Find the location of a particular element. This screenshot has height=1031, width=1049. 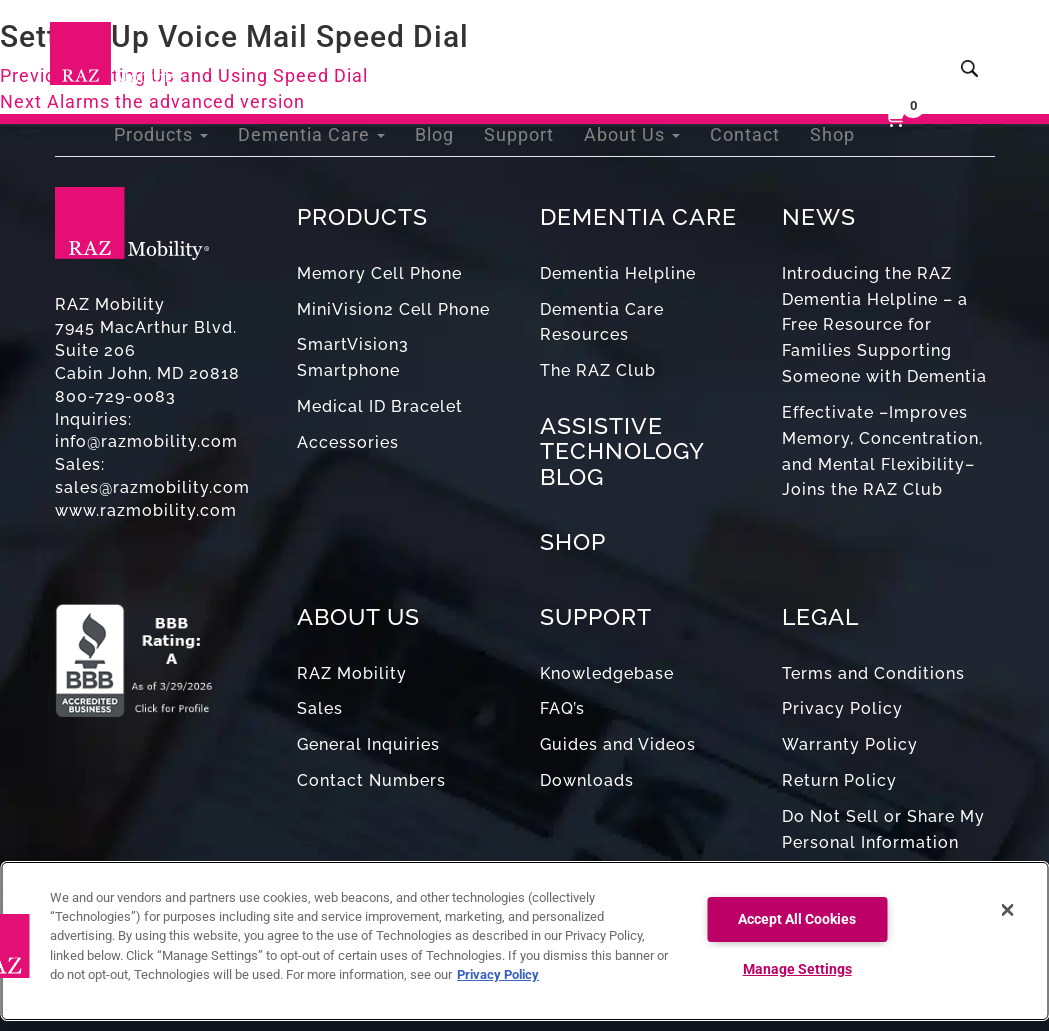

Shop is located at coordinates (834, 49).